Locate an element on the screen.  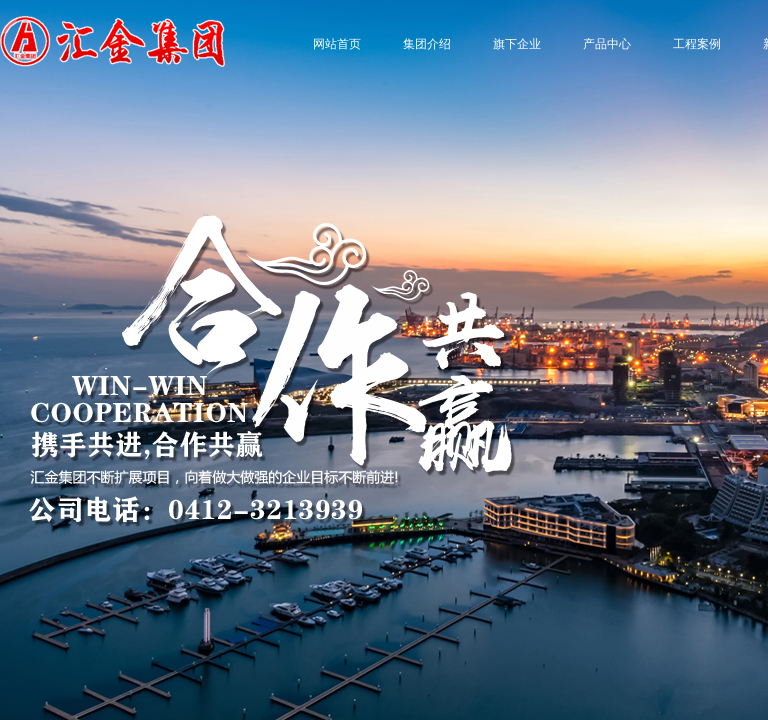
旗下企业 is located at coordinates (517, 44).